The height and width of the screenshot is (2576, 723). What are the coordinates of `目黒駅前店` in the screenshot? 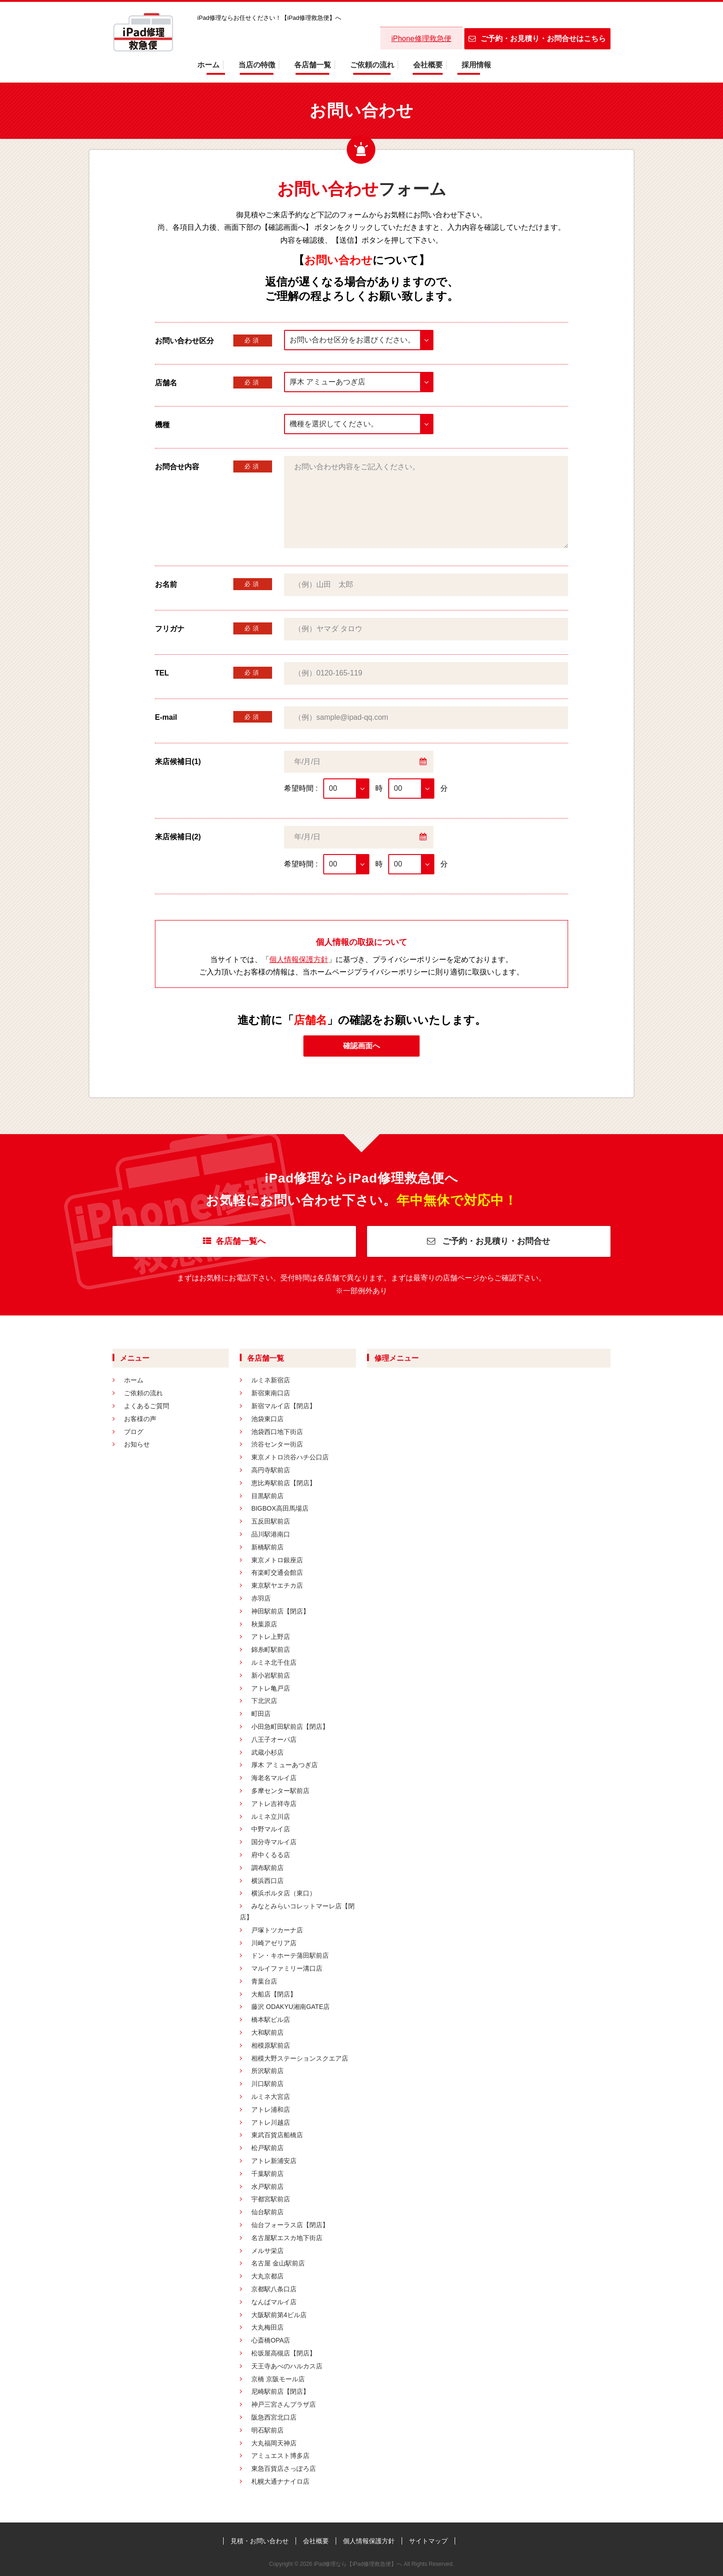 It's located at (267, 1496).